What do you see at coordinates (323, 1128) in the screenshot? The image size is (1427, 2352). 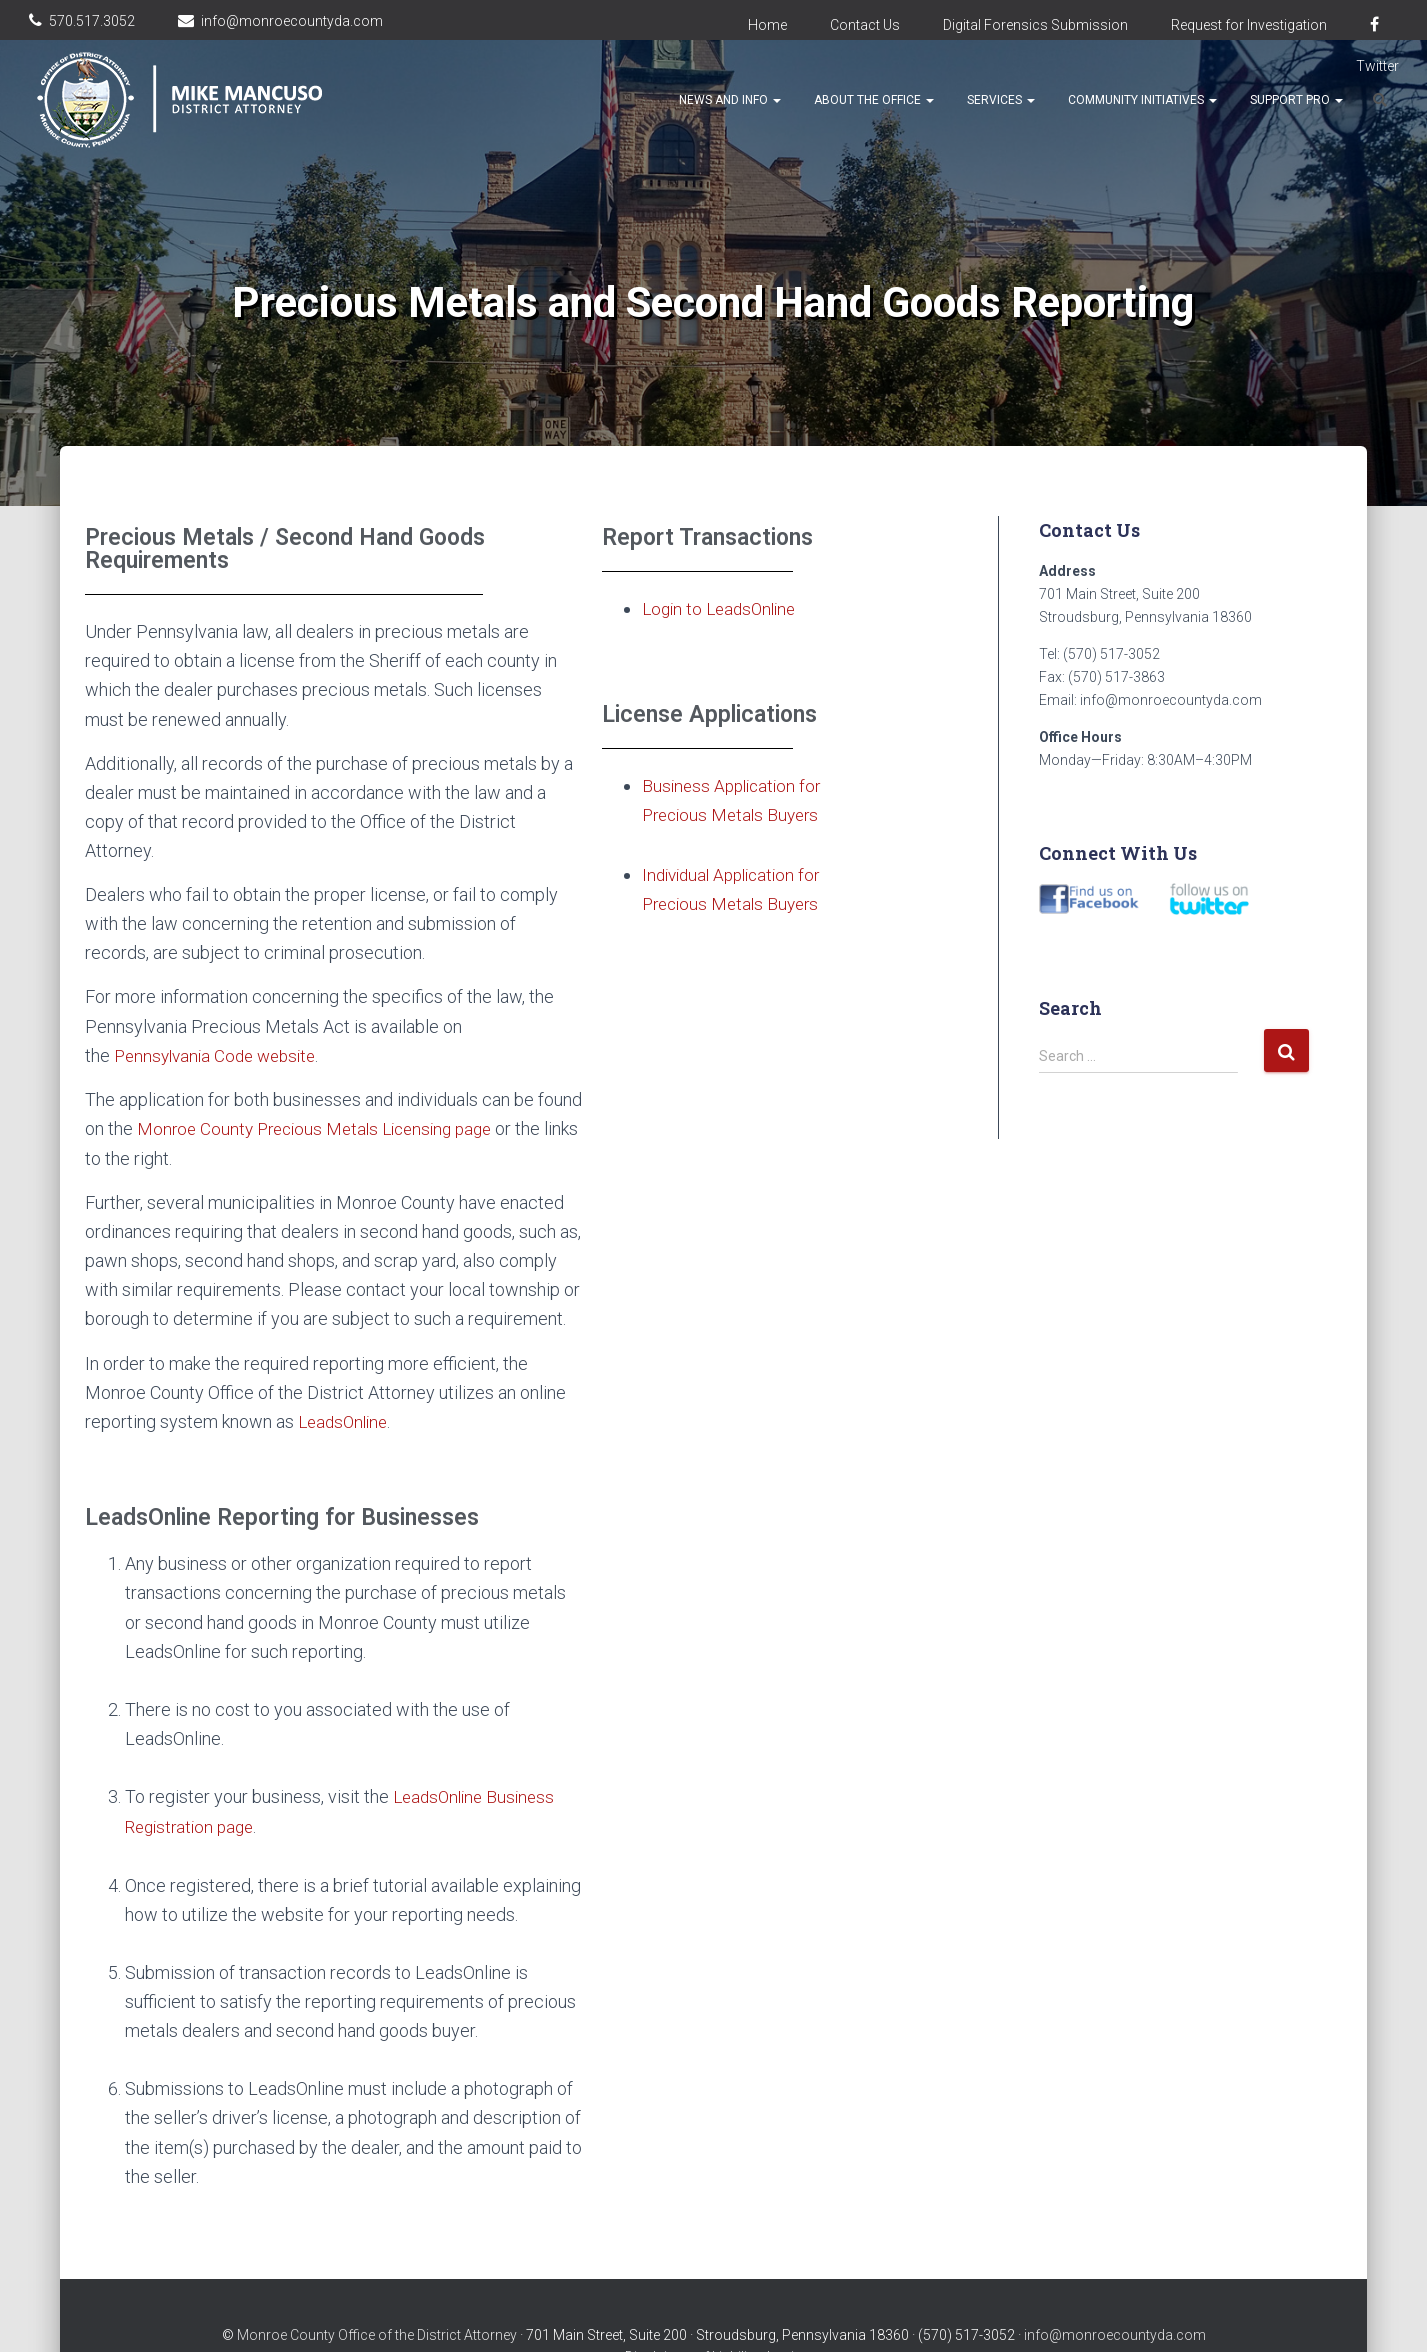 I see `Monroe County Precious Metals Licensing page` at bounding box center [323, 1128].